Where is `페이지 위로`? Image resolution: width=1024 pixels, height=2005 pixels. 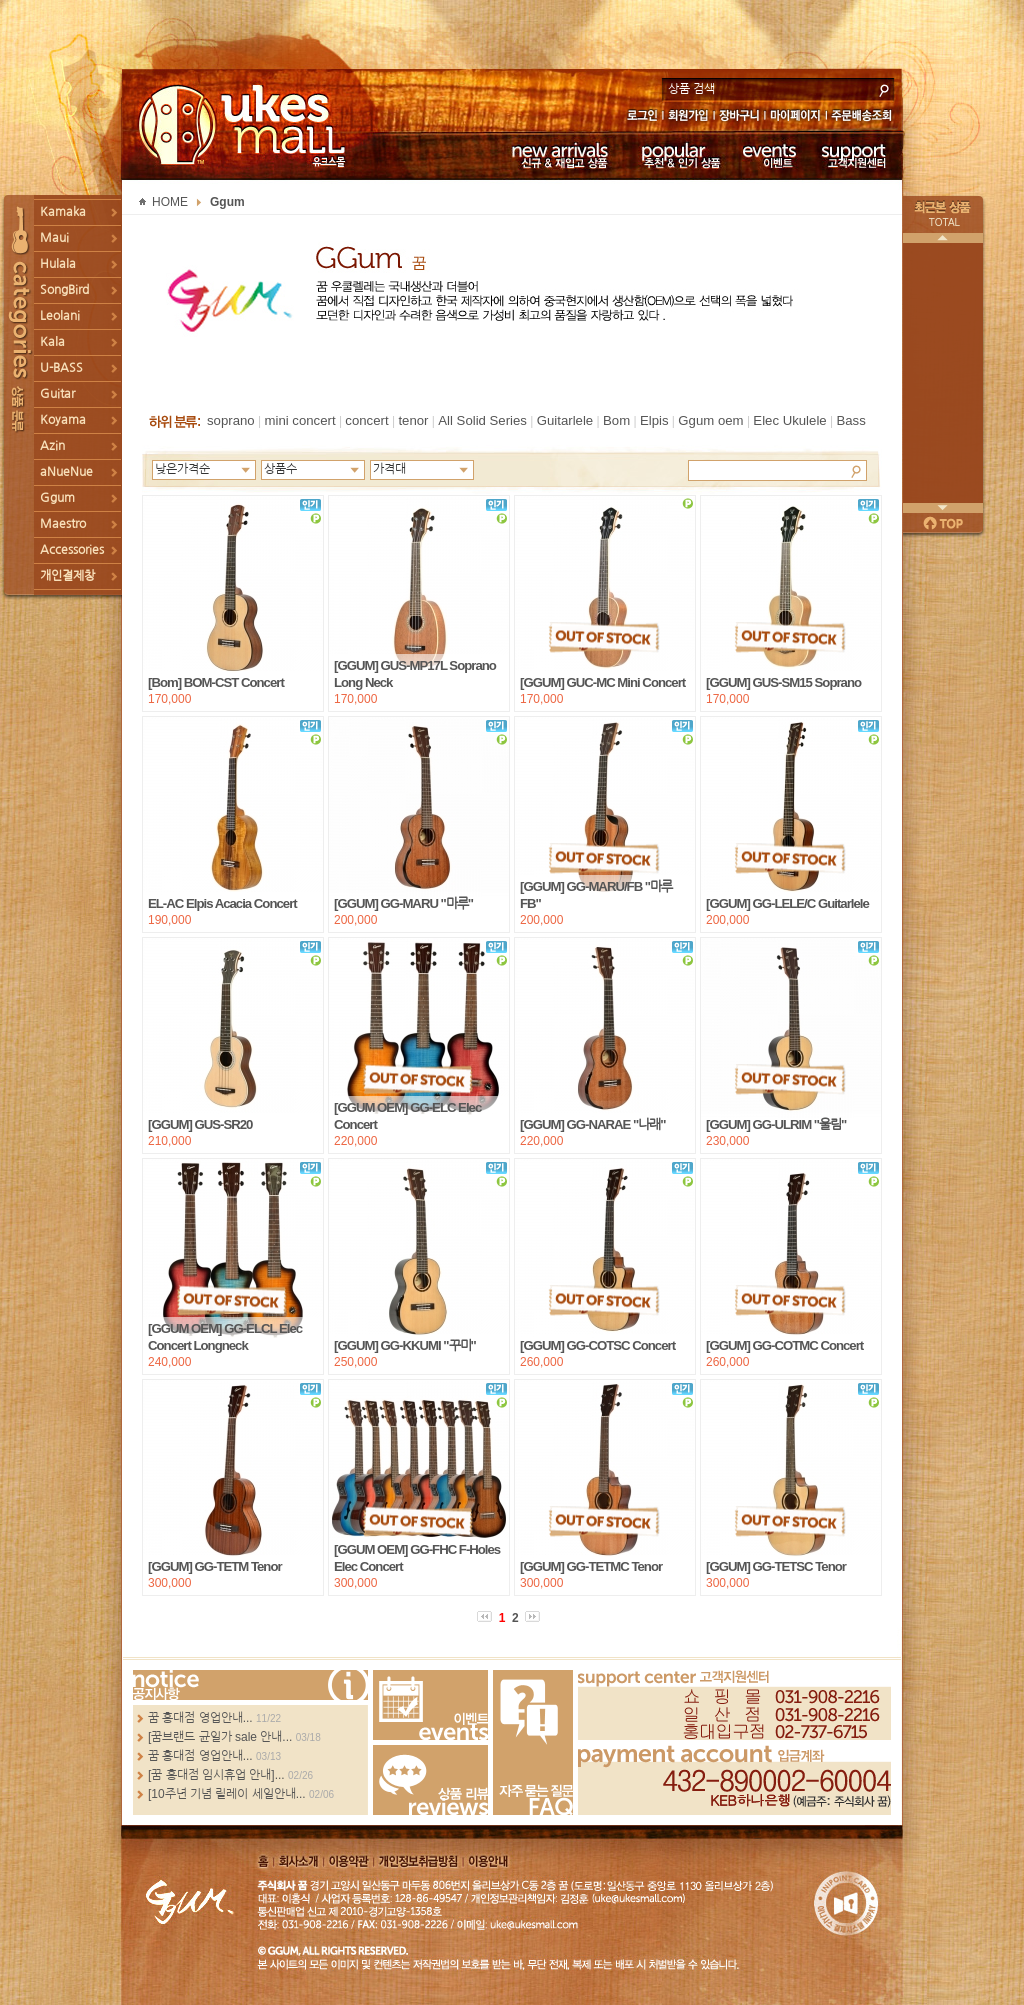 페이지 위로 is located at coordinates (943, 523).